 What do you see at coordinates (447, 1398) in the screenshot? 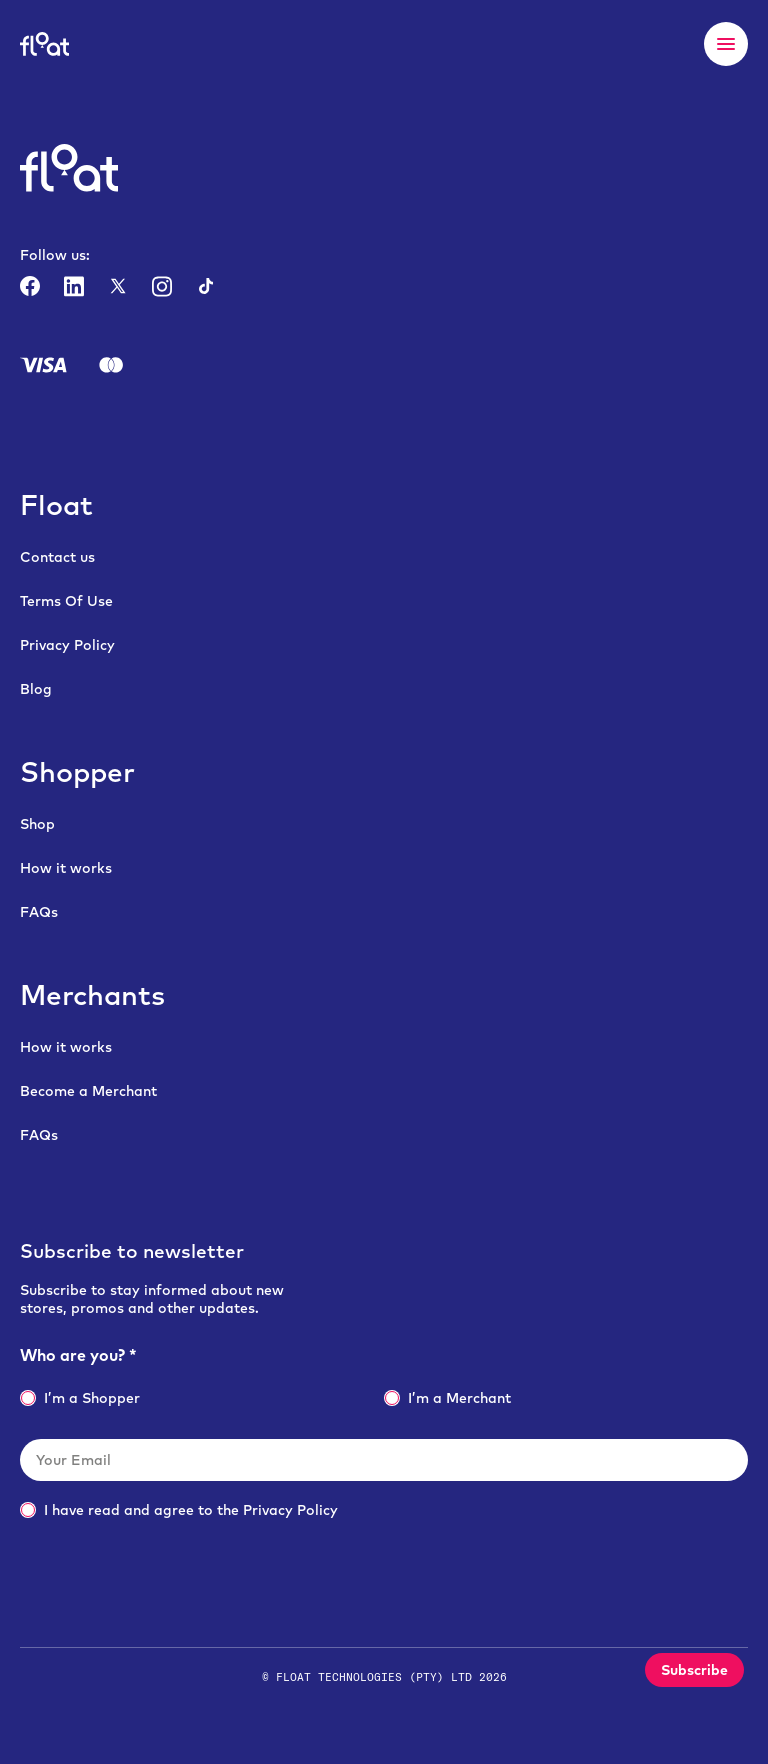
I see `I’m a Merchant` at bounding box center [447, 1398].